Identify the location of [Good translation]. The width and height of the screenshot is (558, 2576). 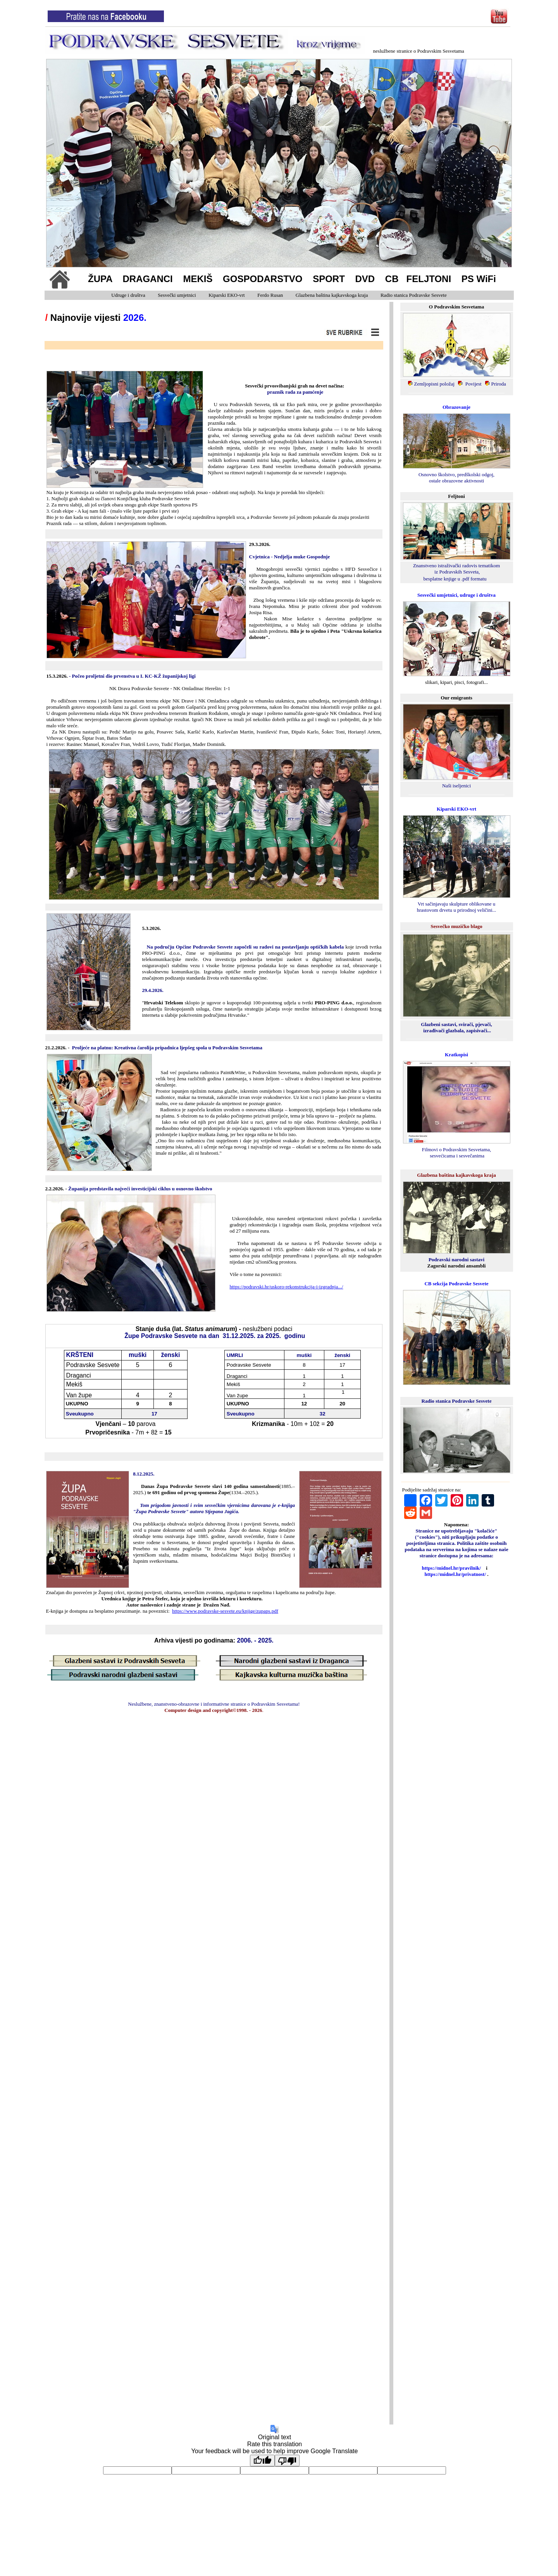
(262, 2460).